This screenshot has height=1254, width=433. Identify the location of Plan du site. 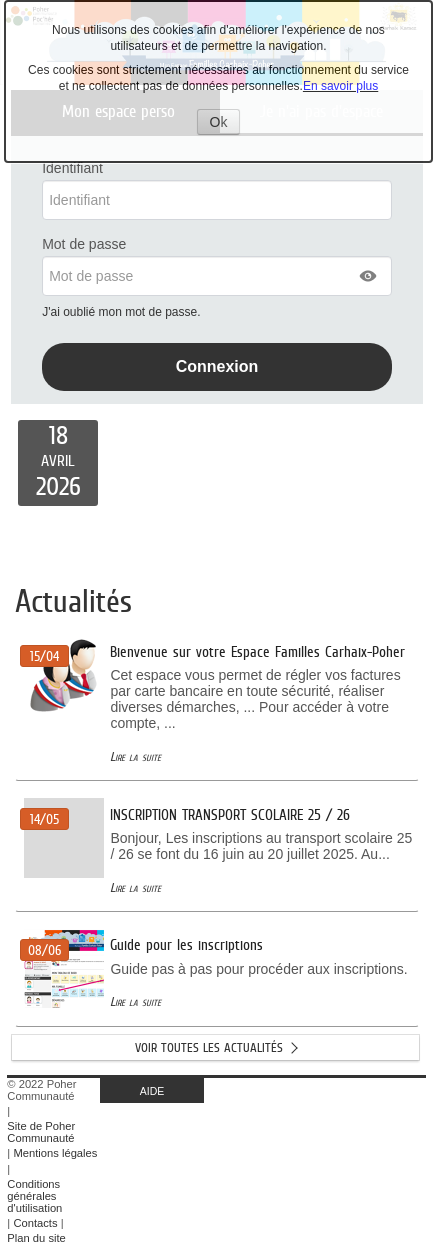
(36, 1238).